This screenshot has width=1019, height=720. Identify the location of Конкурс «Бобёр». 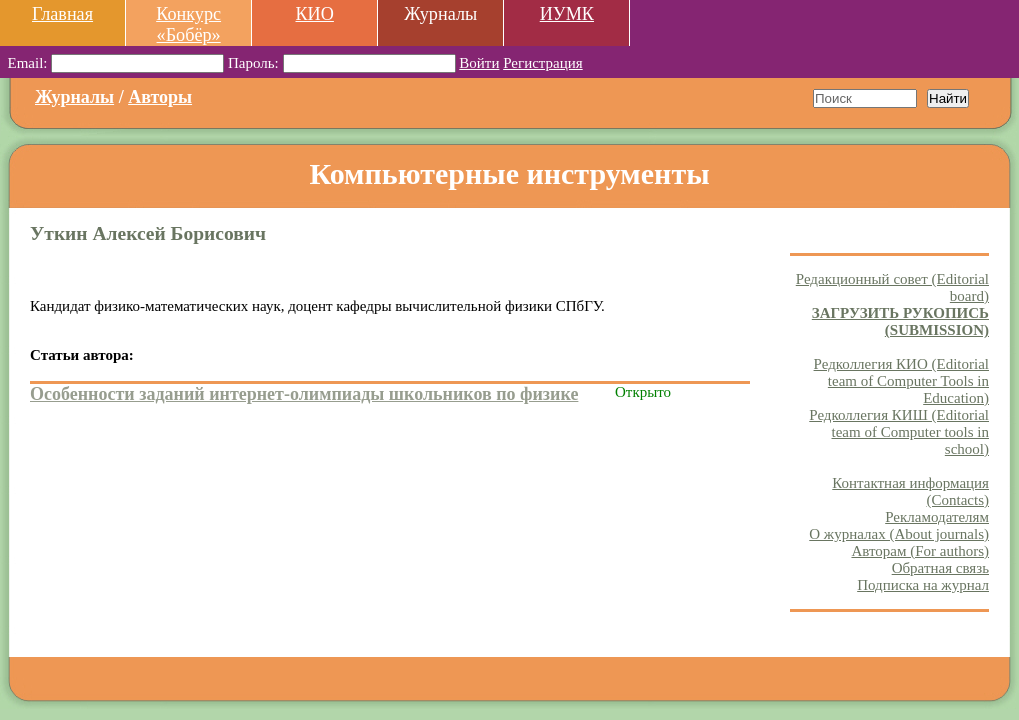
(188, 24).